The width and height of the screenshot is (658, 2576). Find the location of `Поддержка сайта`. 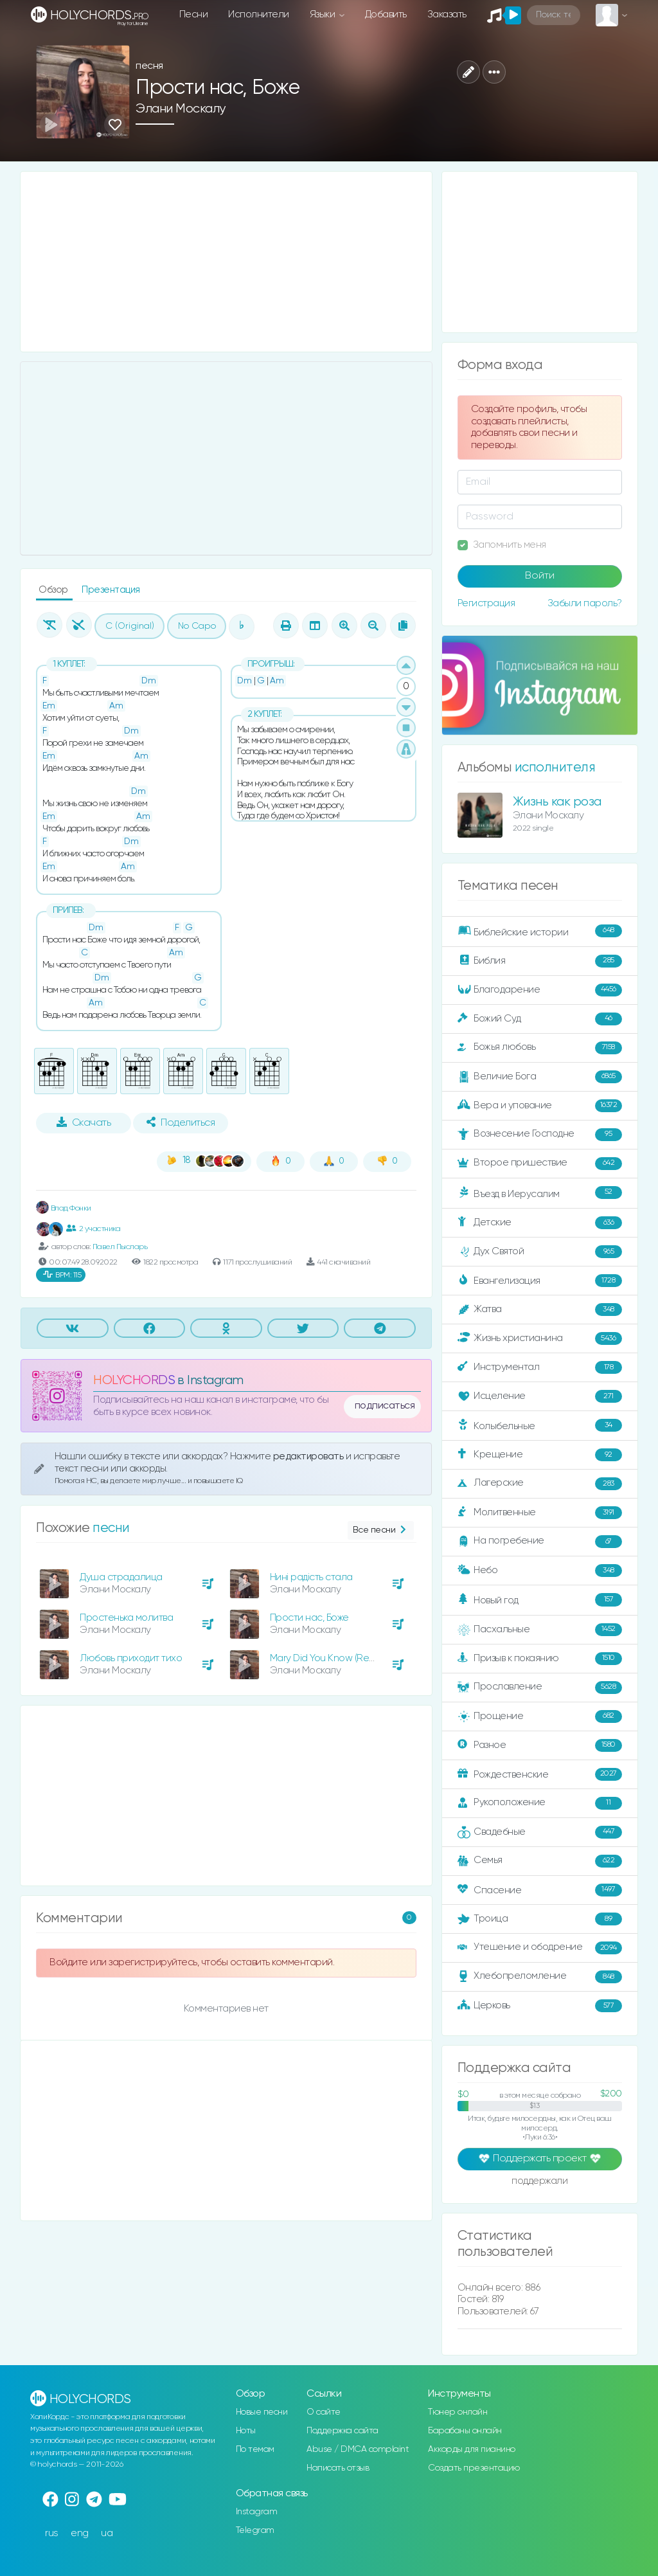

Поддержка сайта is located at coordinates (342, 2430).